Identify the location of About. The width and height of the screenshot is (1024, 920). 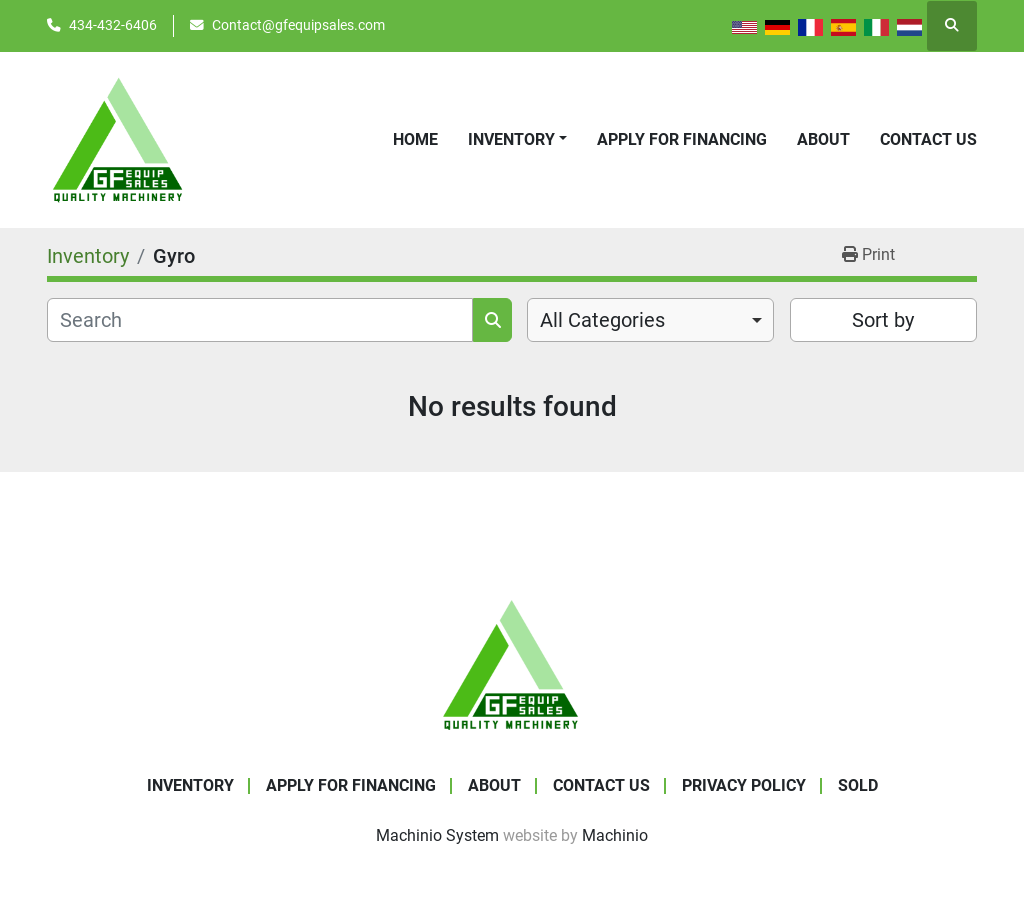
(823, 139).